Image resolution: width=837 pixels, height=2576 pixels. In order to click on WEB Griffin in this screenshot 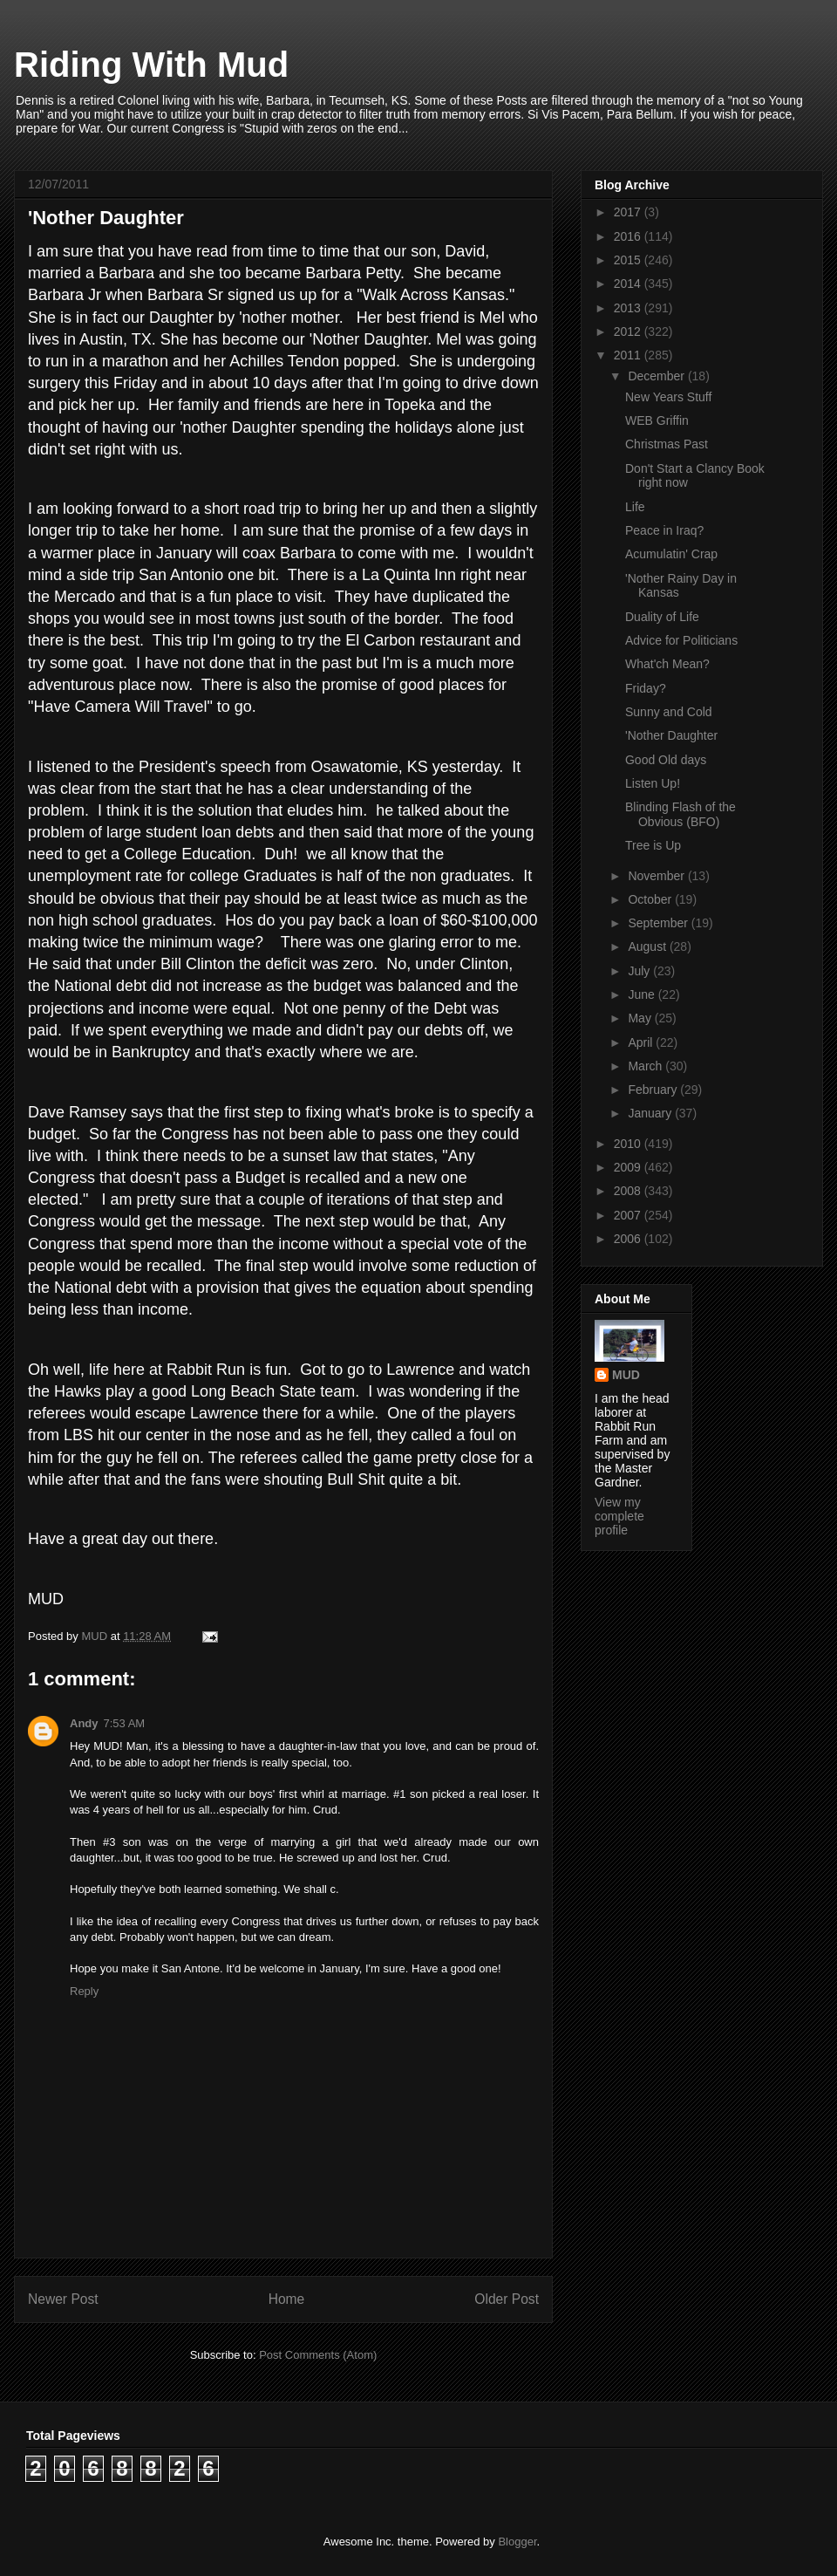, I will do `click(657, 420)`.